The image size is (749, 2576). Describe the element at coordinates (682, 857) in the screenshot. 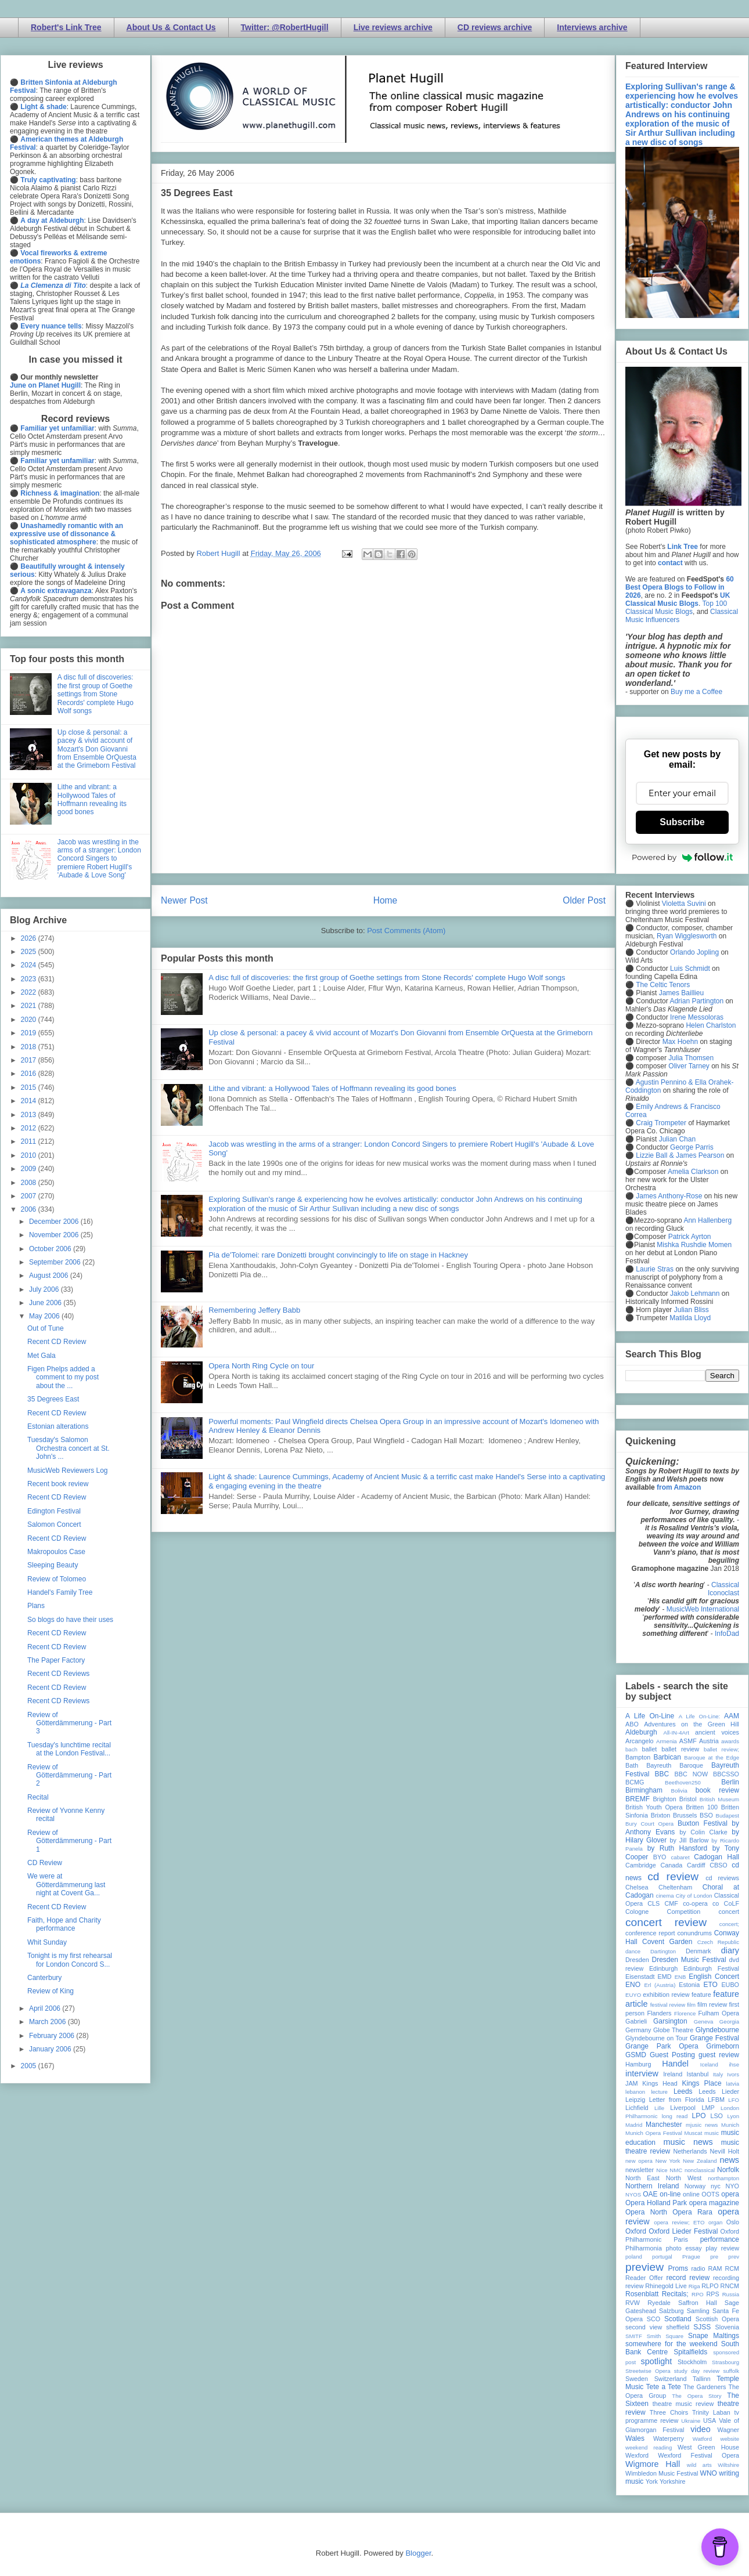

I see `Powered by` at that location.